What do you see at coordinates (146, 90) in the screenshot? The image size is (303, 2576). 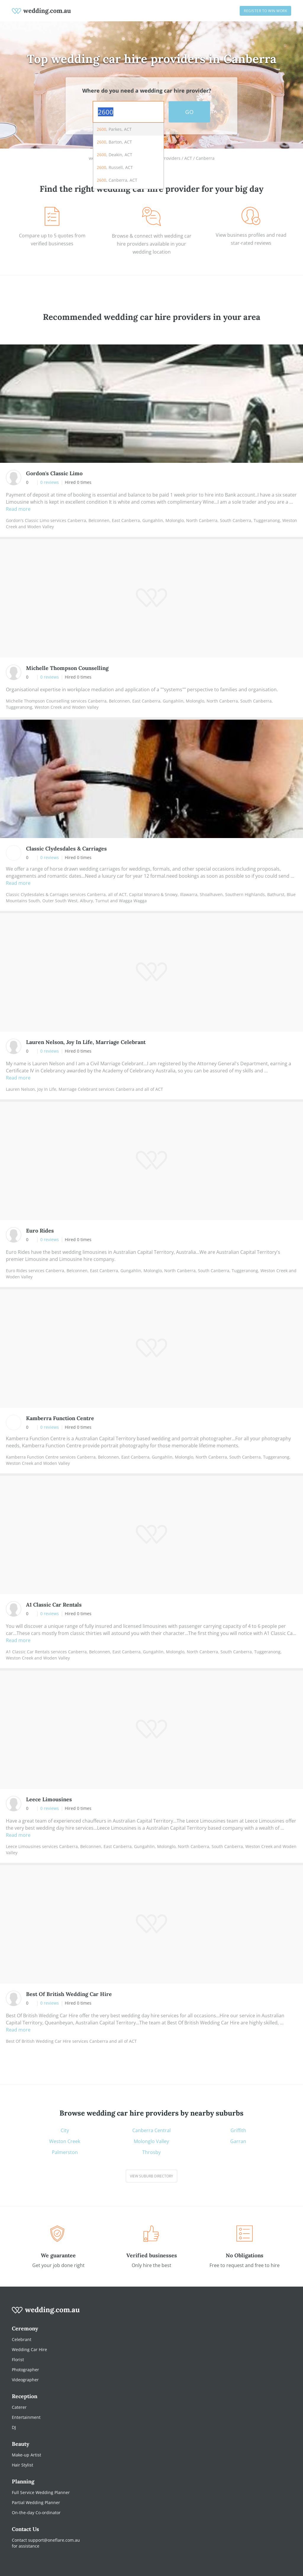 I see `Where do you need a wedding car hire provider?` at bounding box center [146, 90].